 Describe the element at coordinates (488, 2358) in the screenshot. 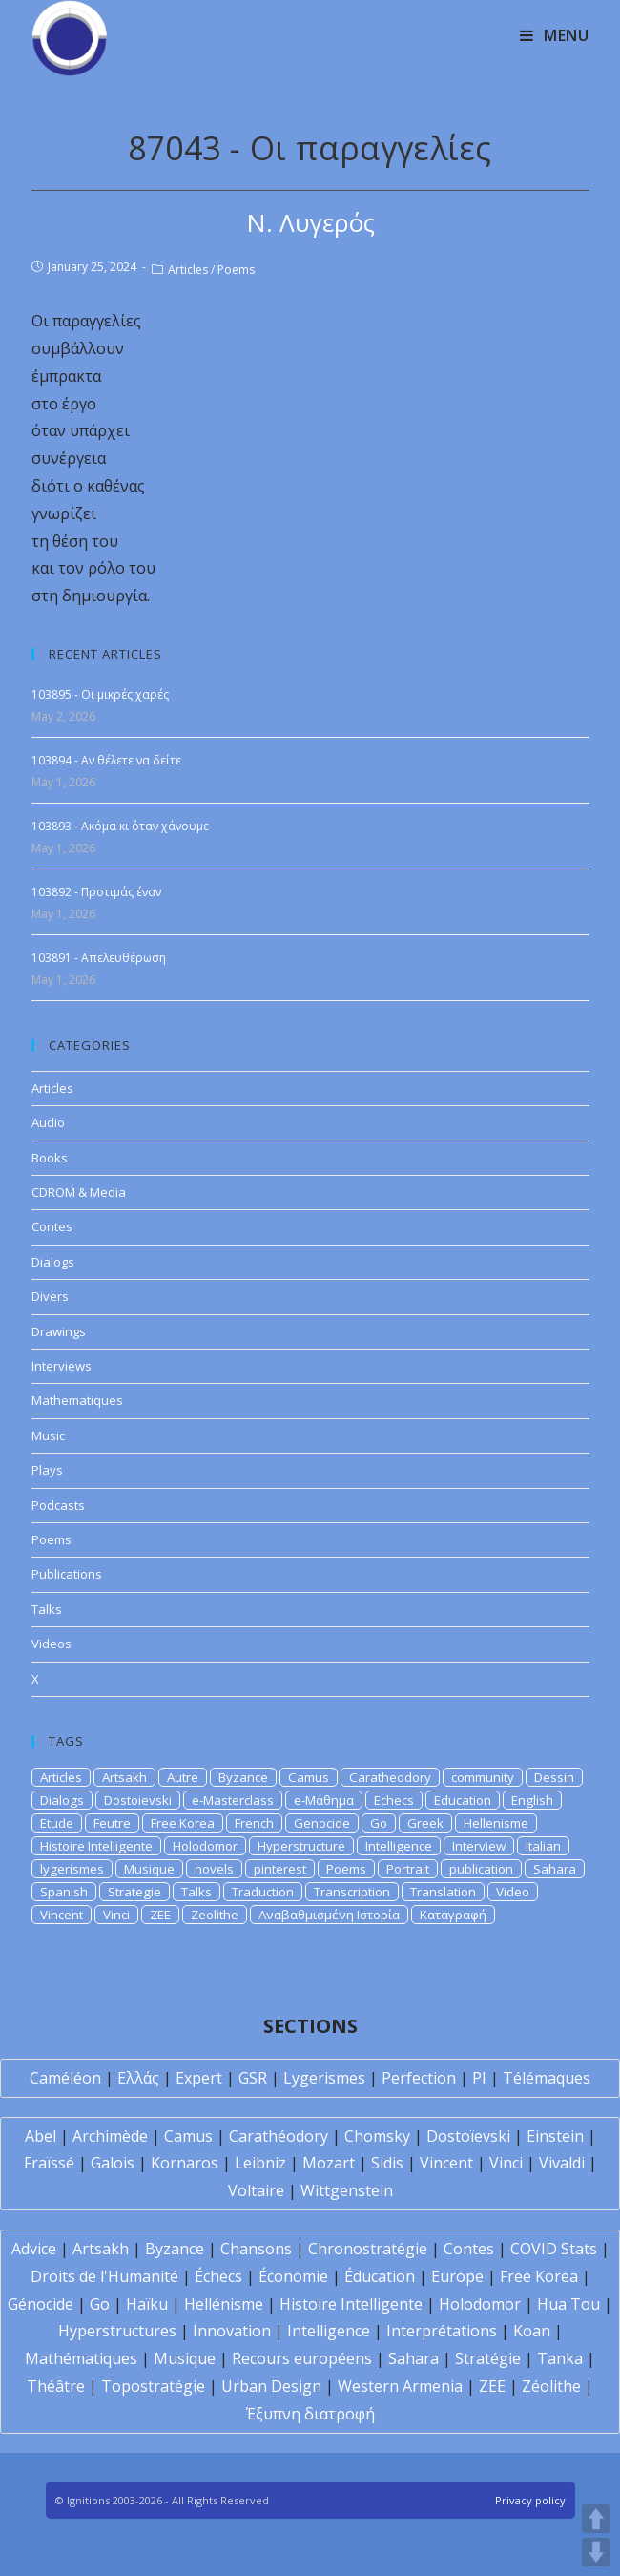

I see `Stratégie` at that location.